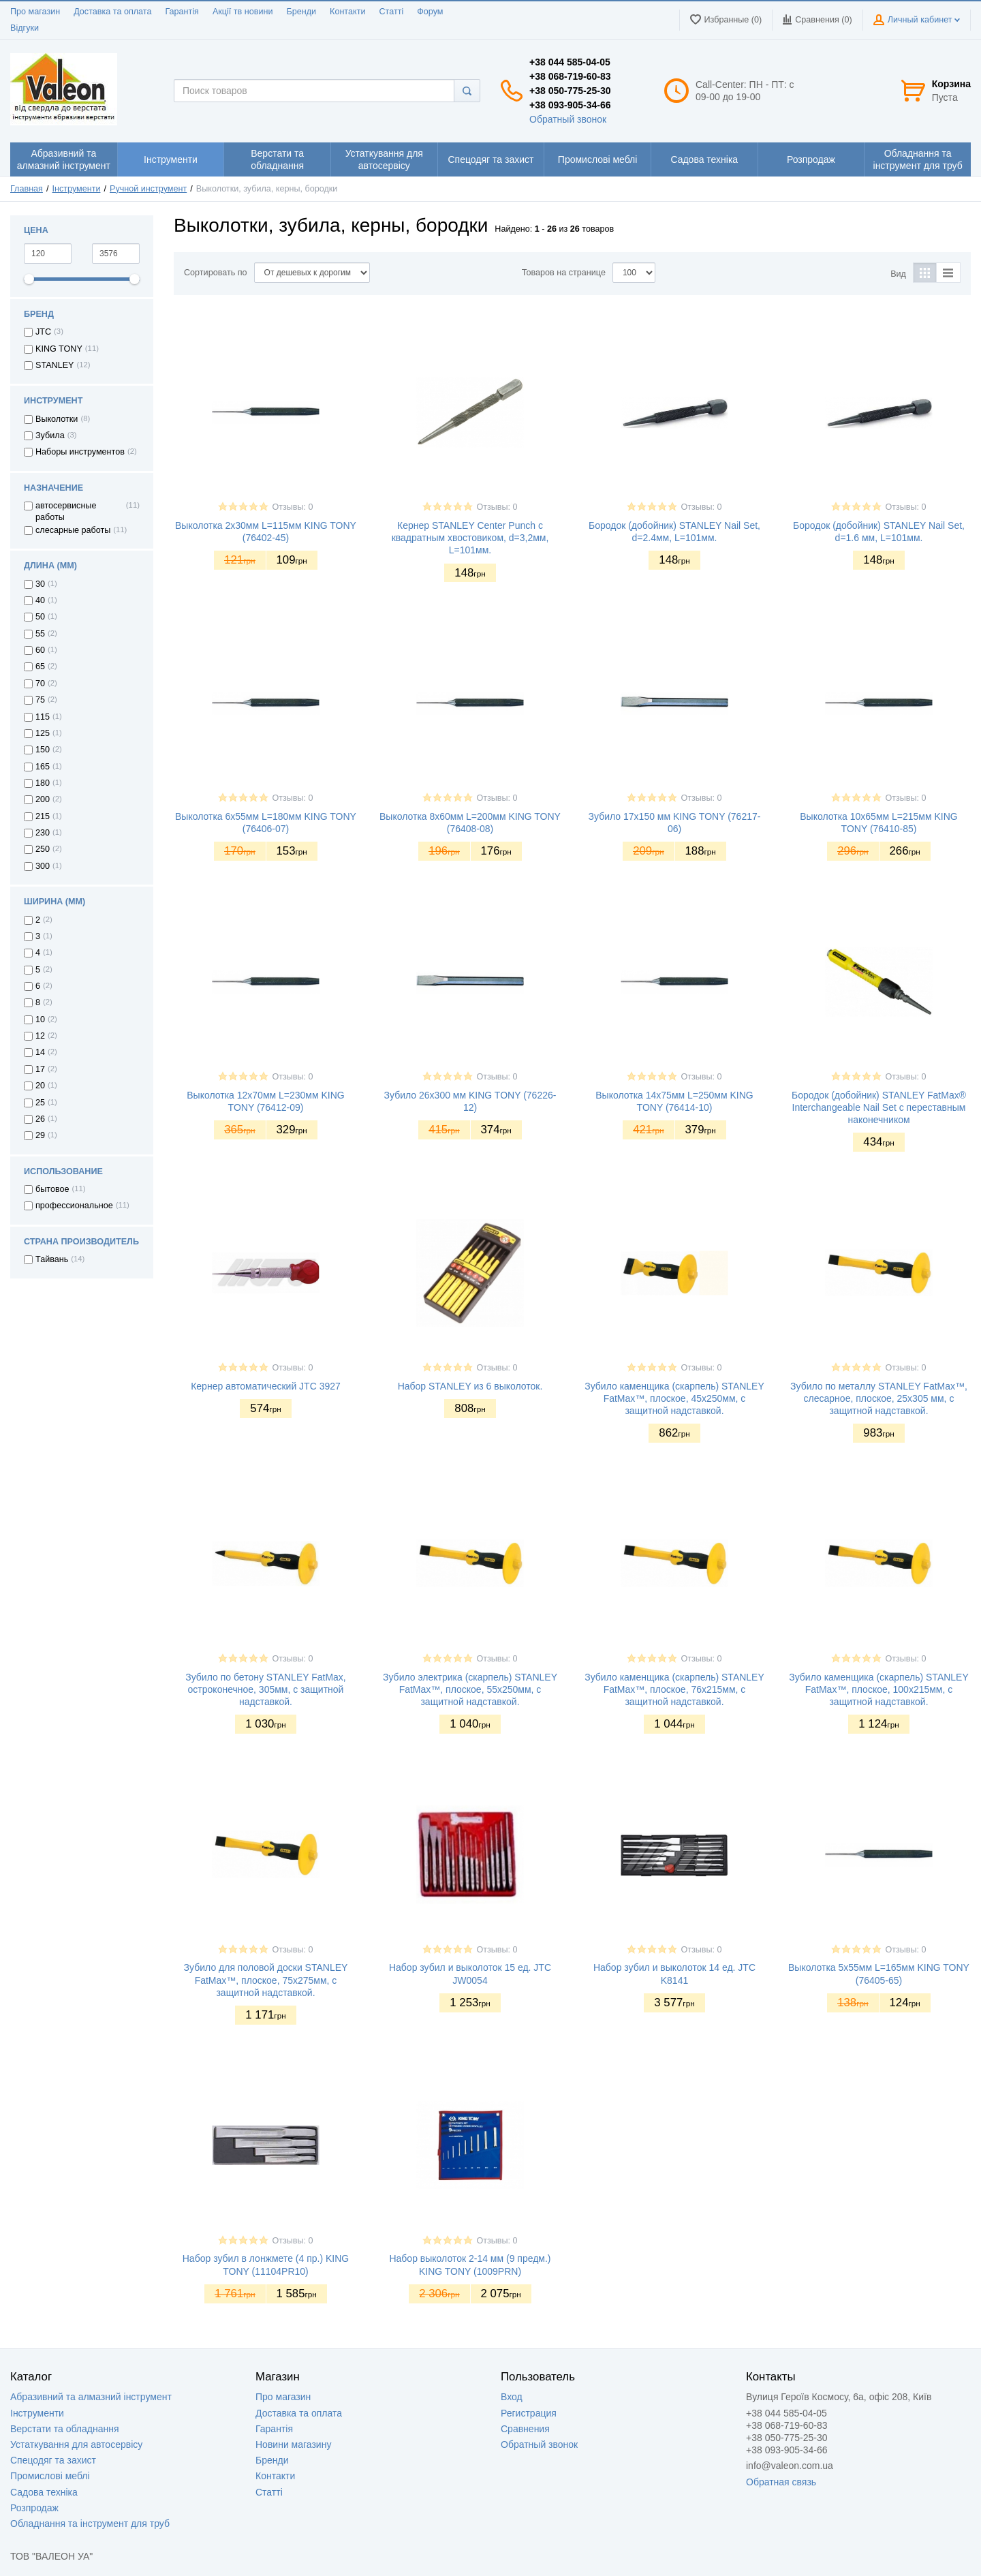  What do you see at coordinates (40, 617) in the screenshot?
I see `50` at bounding box center [40, 617].